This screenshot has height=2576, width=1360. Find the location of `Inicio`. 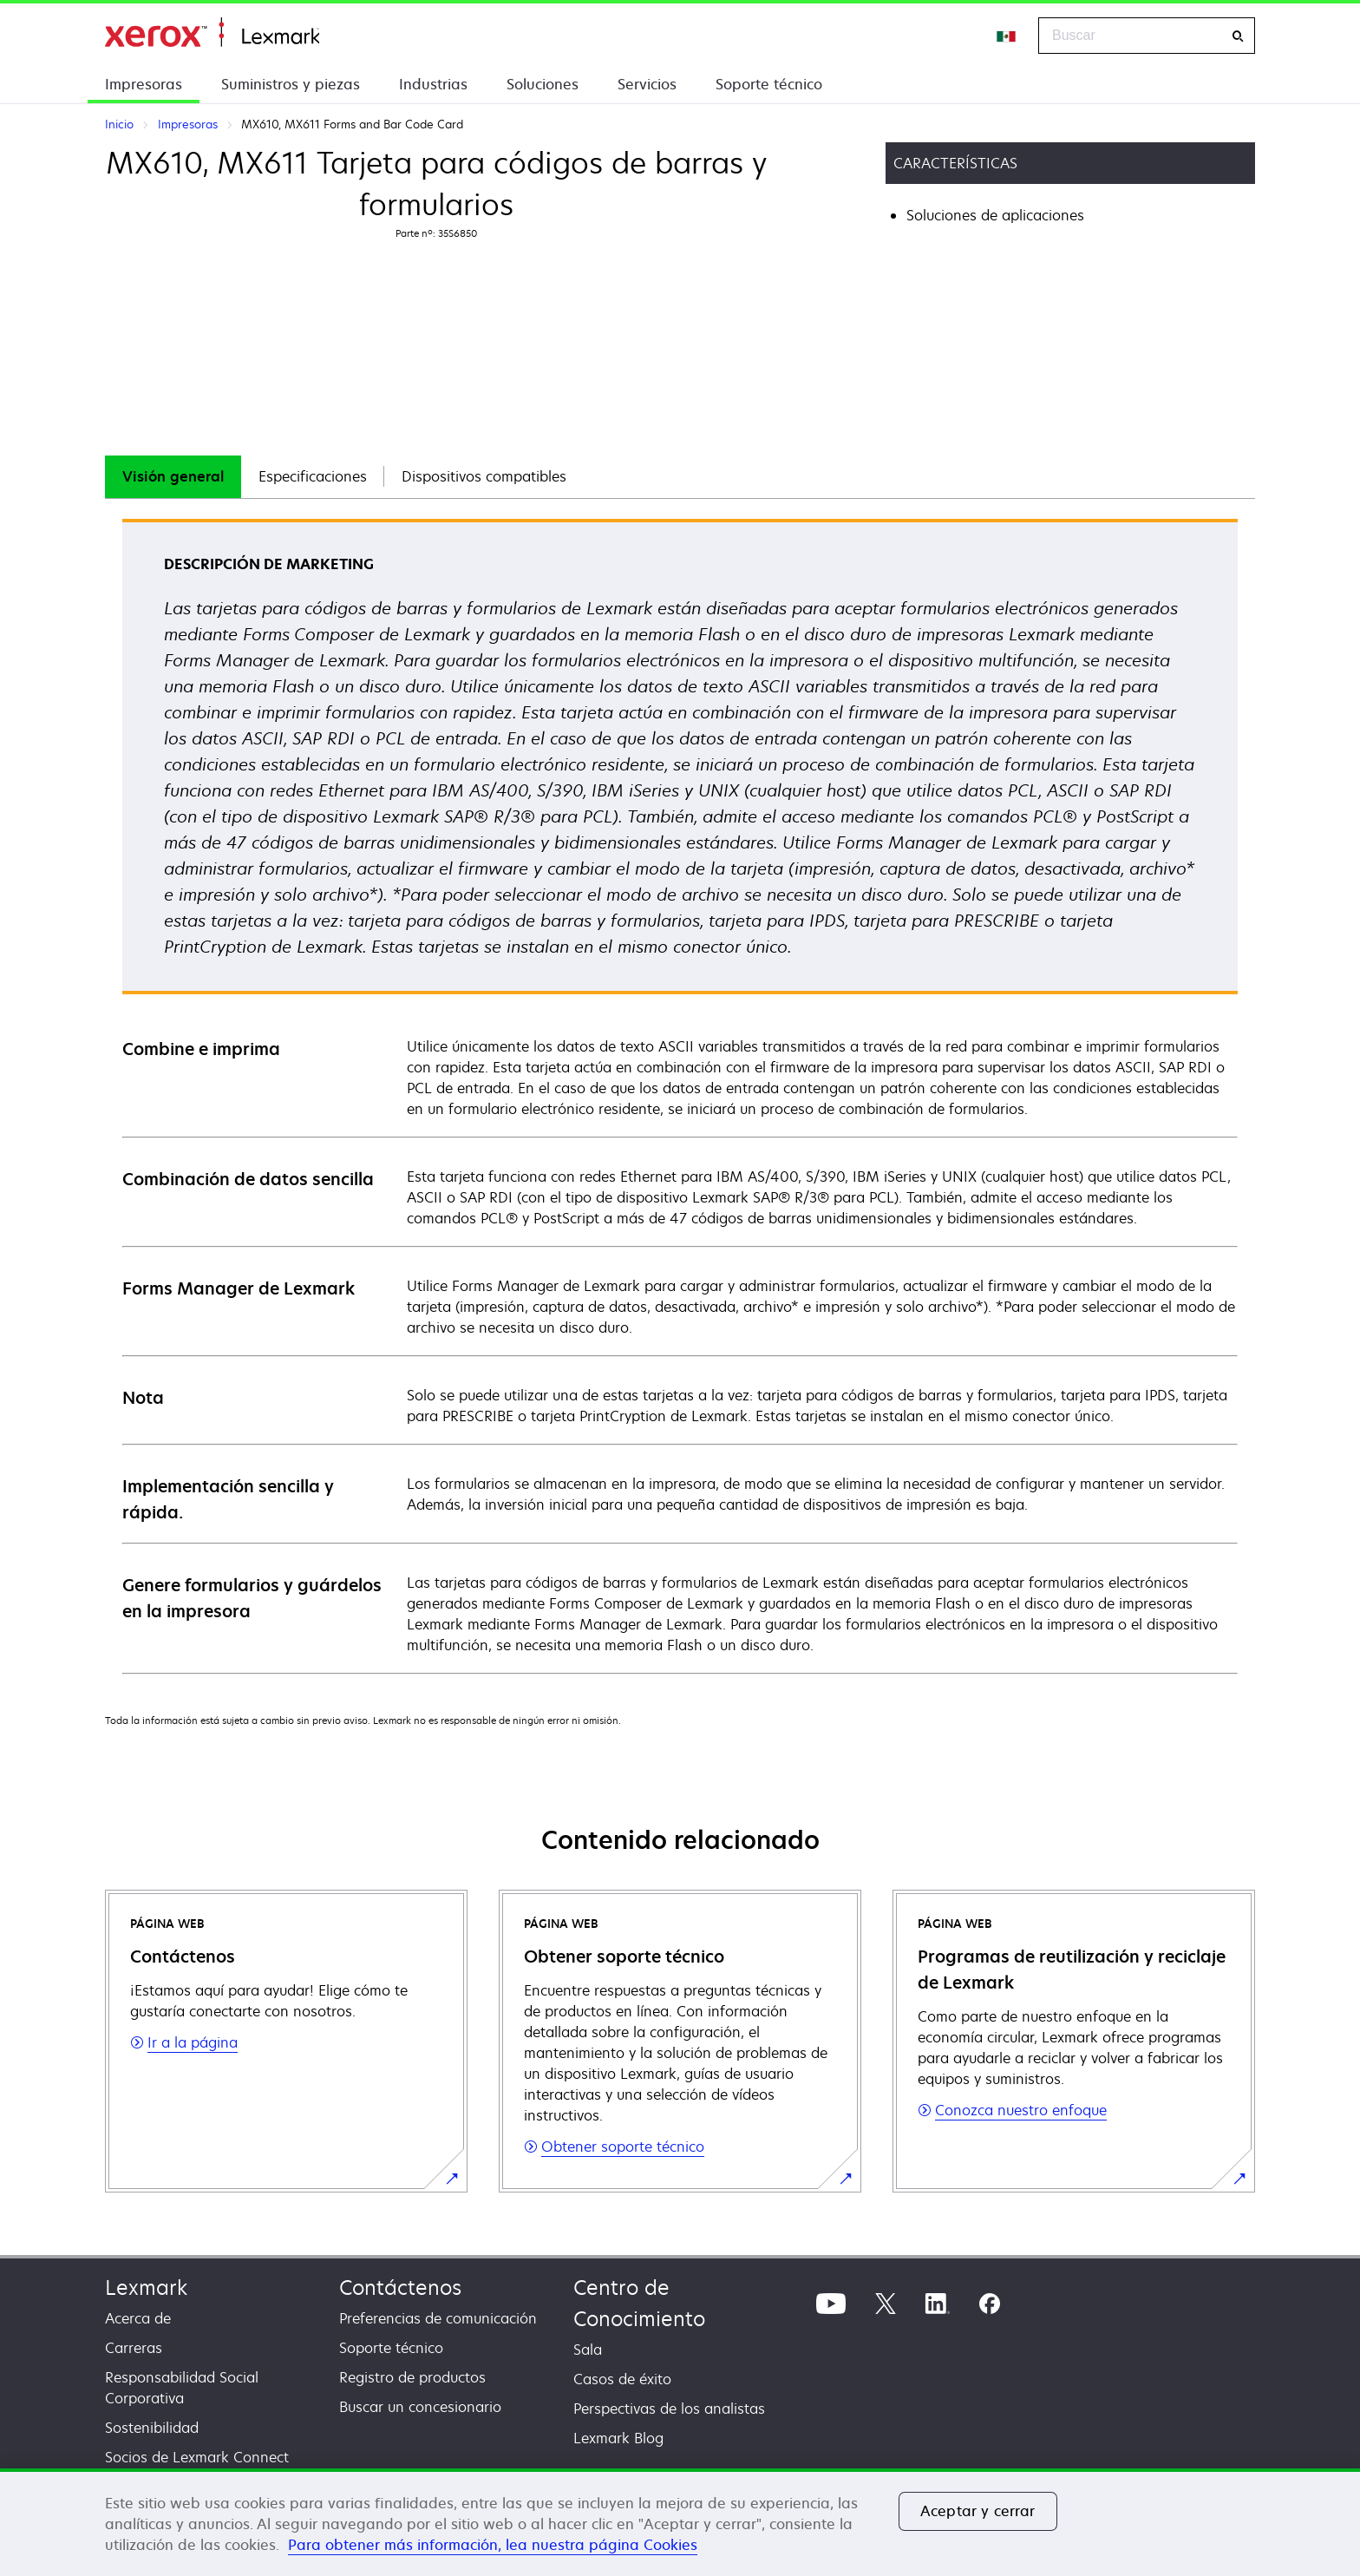

Inicio is located at coordinates (212, 32).